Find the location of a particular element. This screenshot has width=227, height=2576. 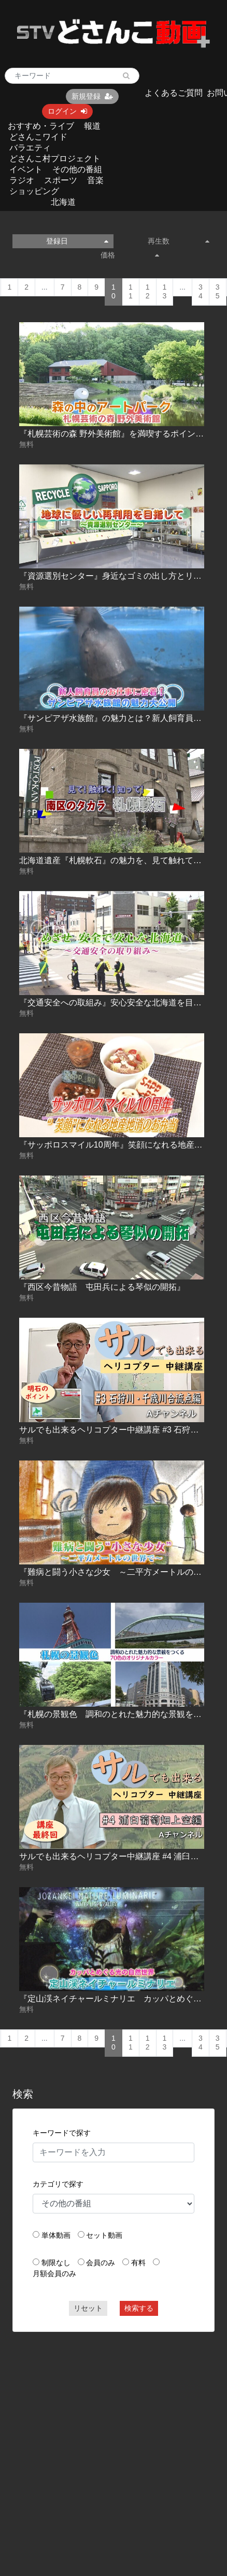

報道 is located at coordinates (92, 126).